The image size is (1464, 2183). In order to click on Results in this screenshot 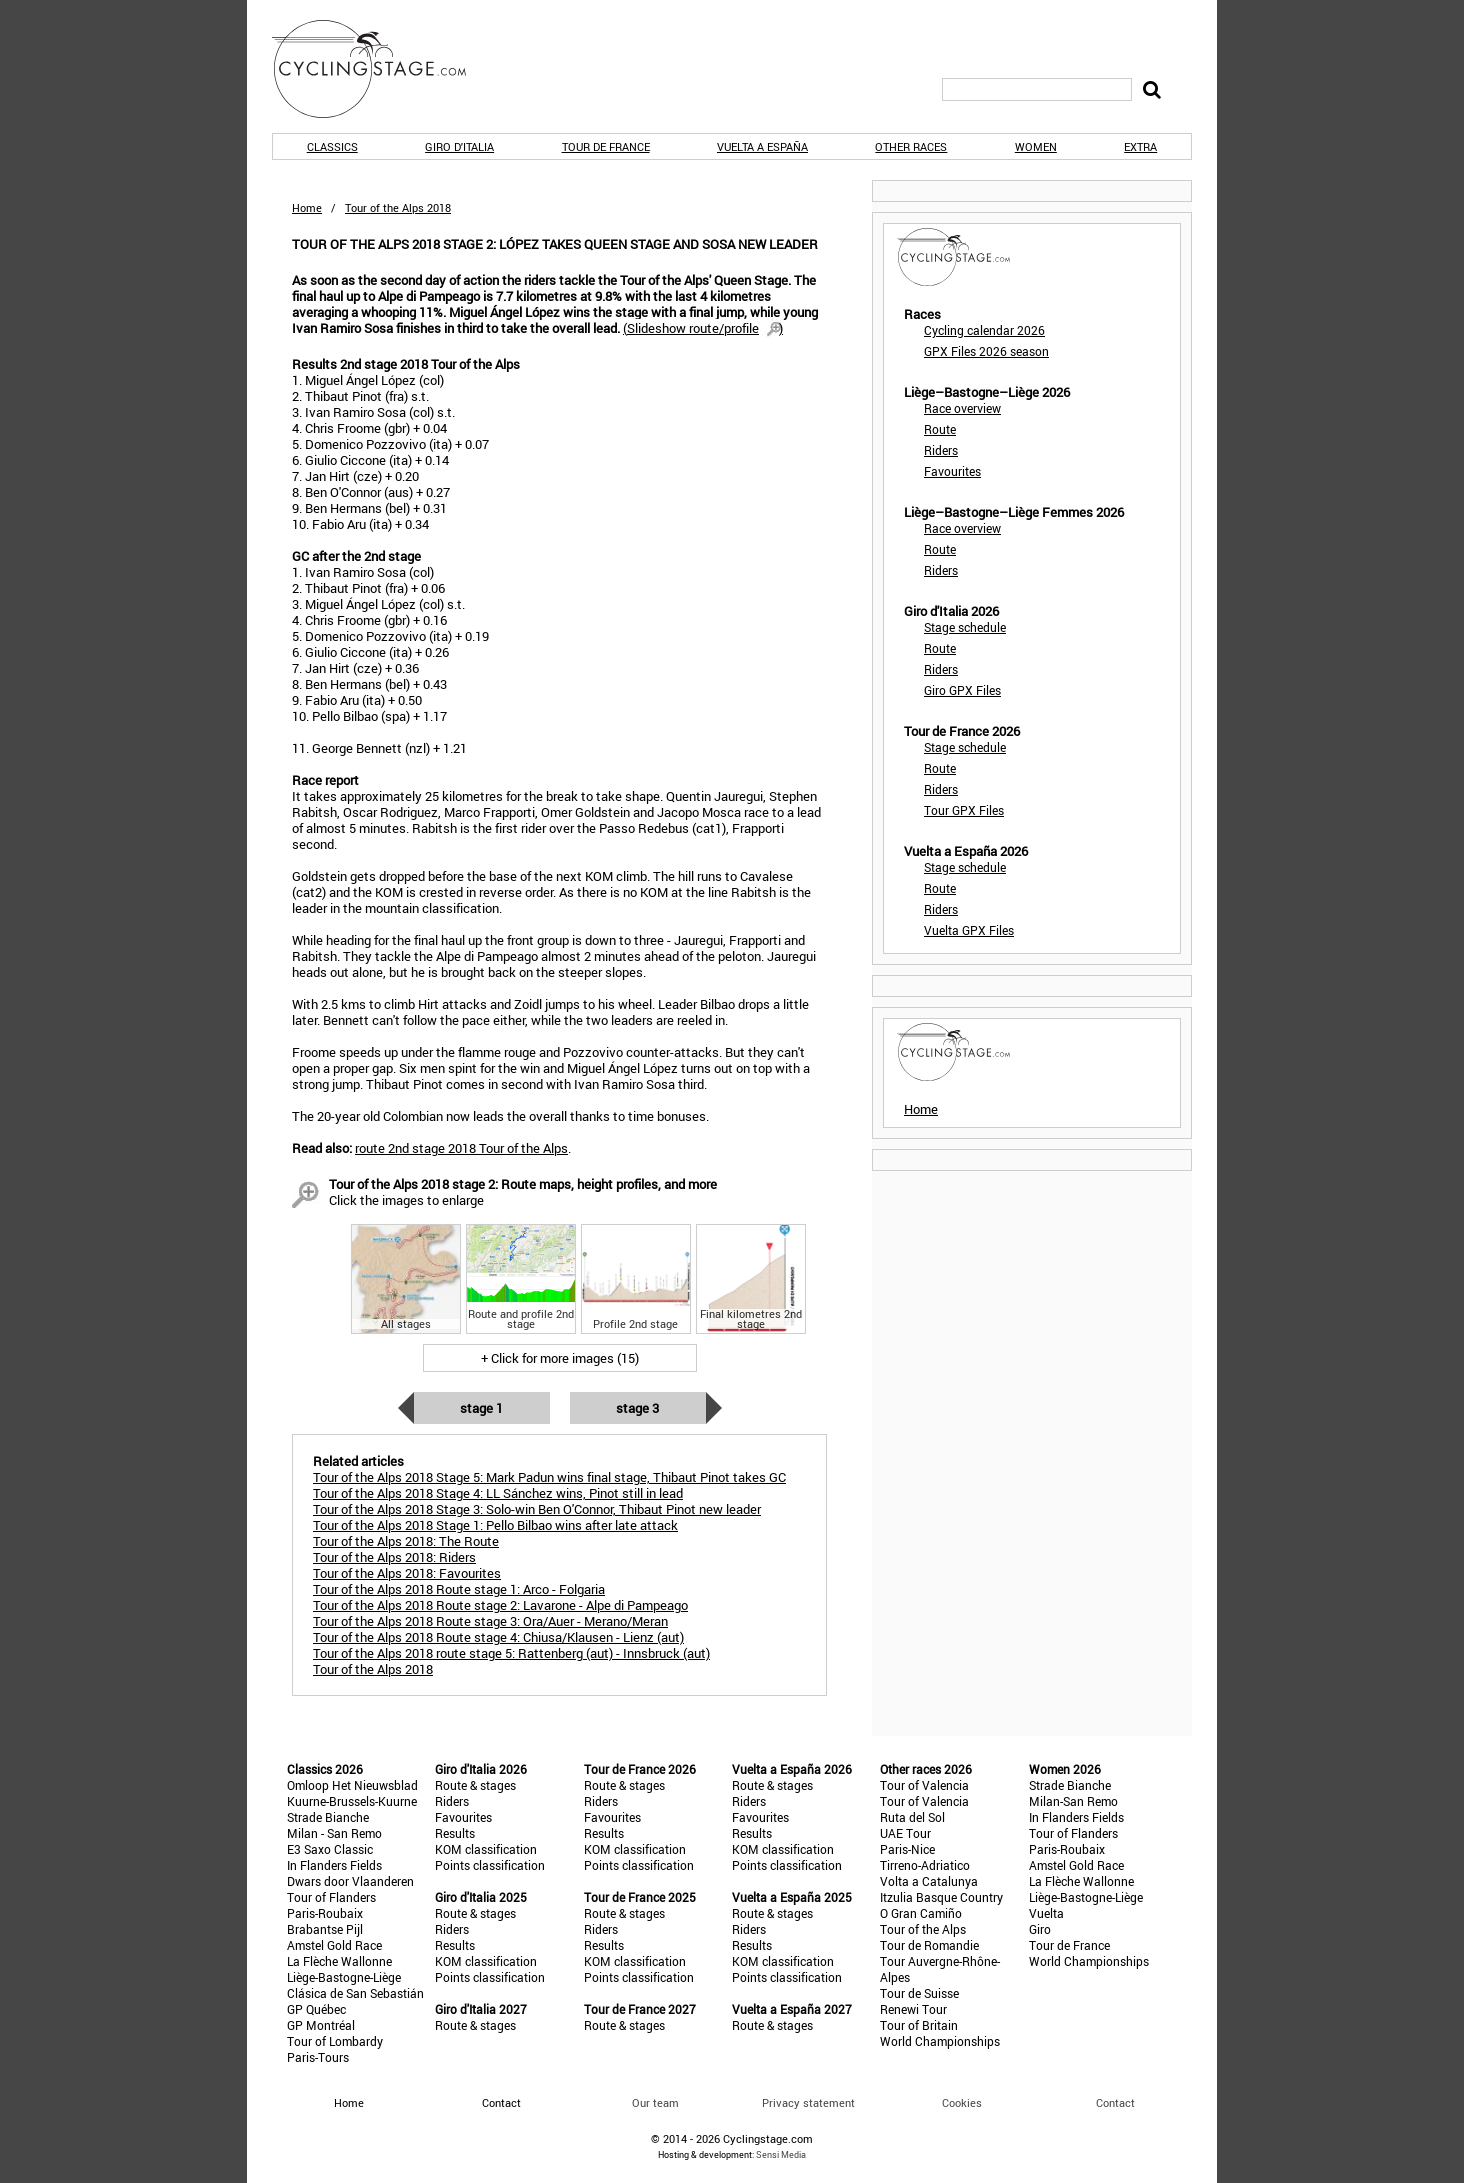, I will do `click(455, 1833)`.